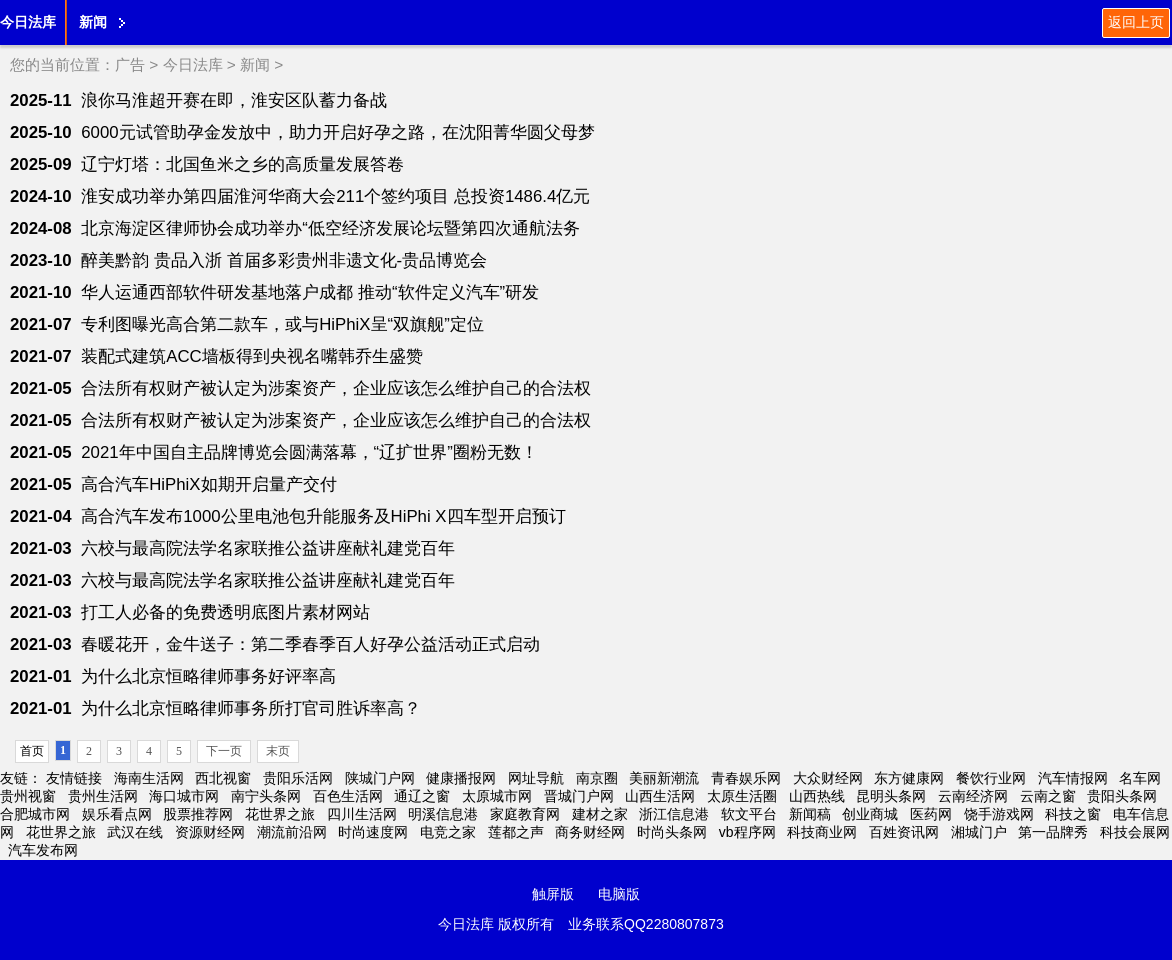  I want to click on 南宁头条网, so click(266, 796).